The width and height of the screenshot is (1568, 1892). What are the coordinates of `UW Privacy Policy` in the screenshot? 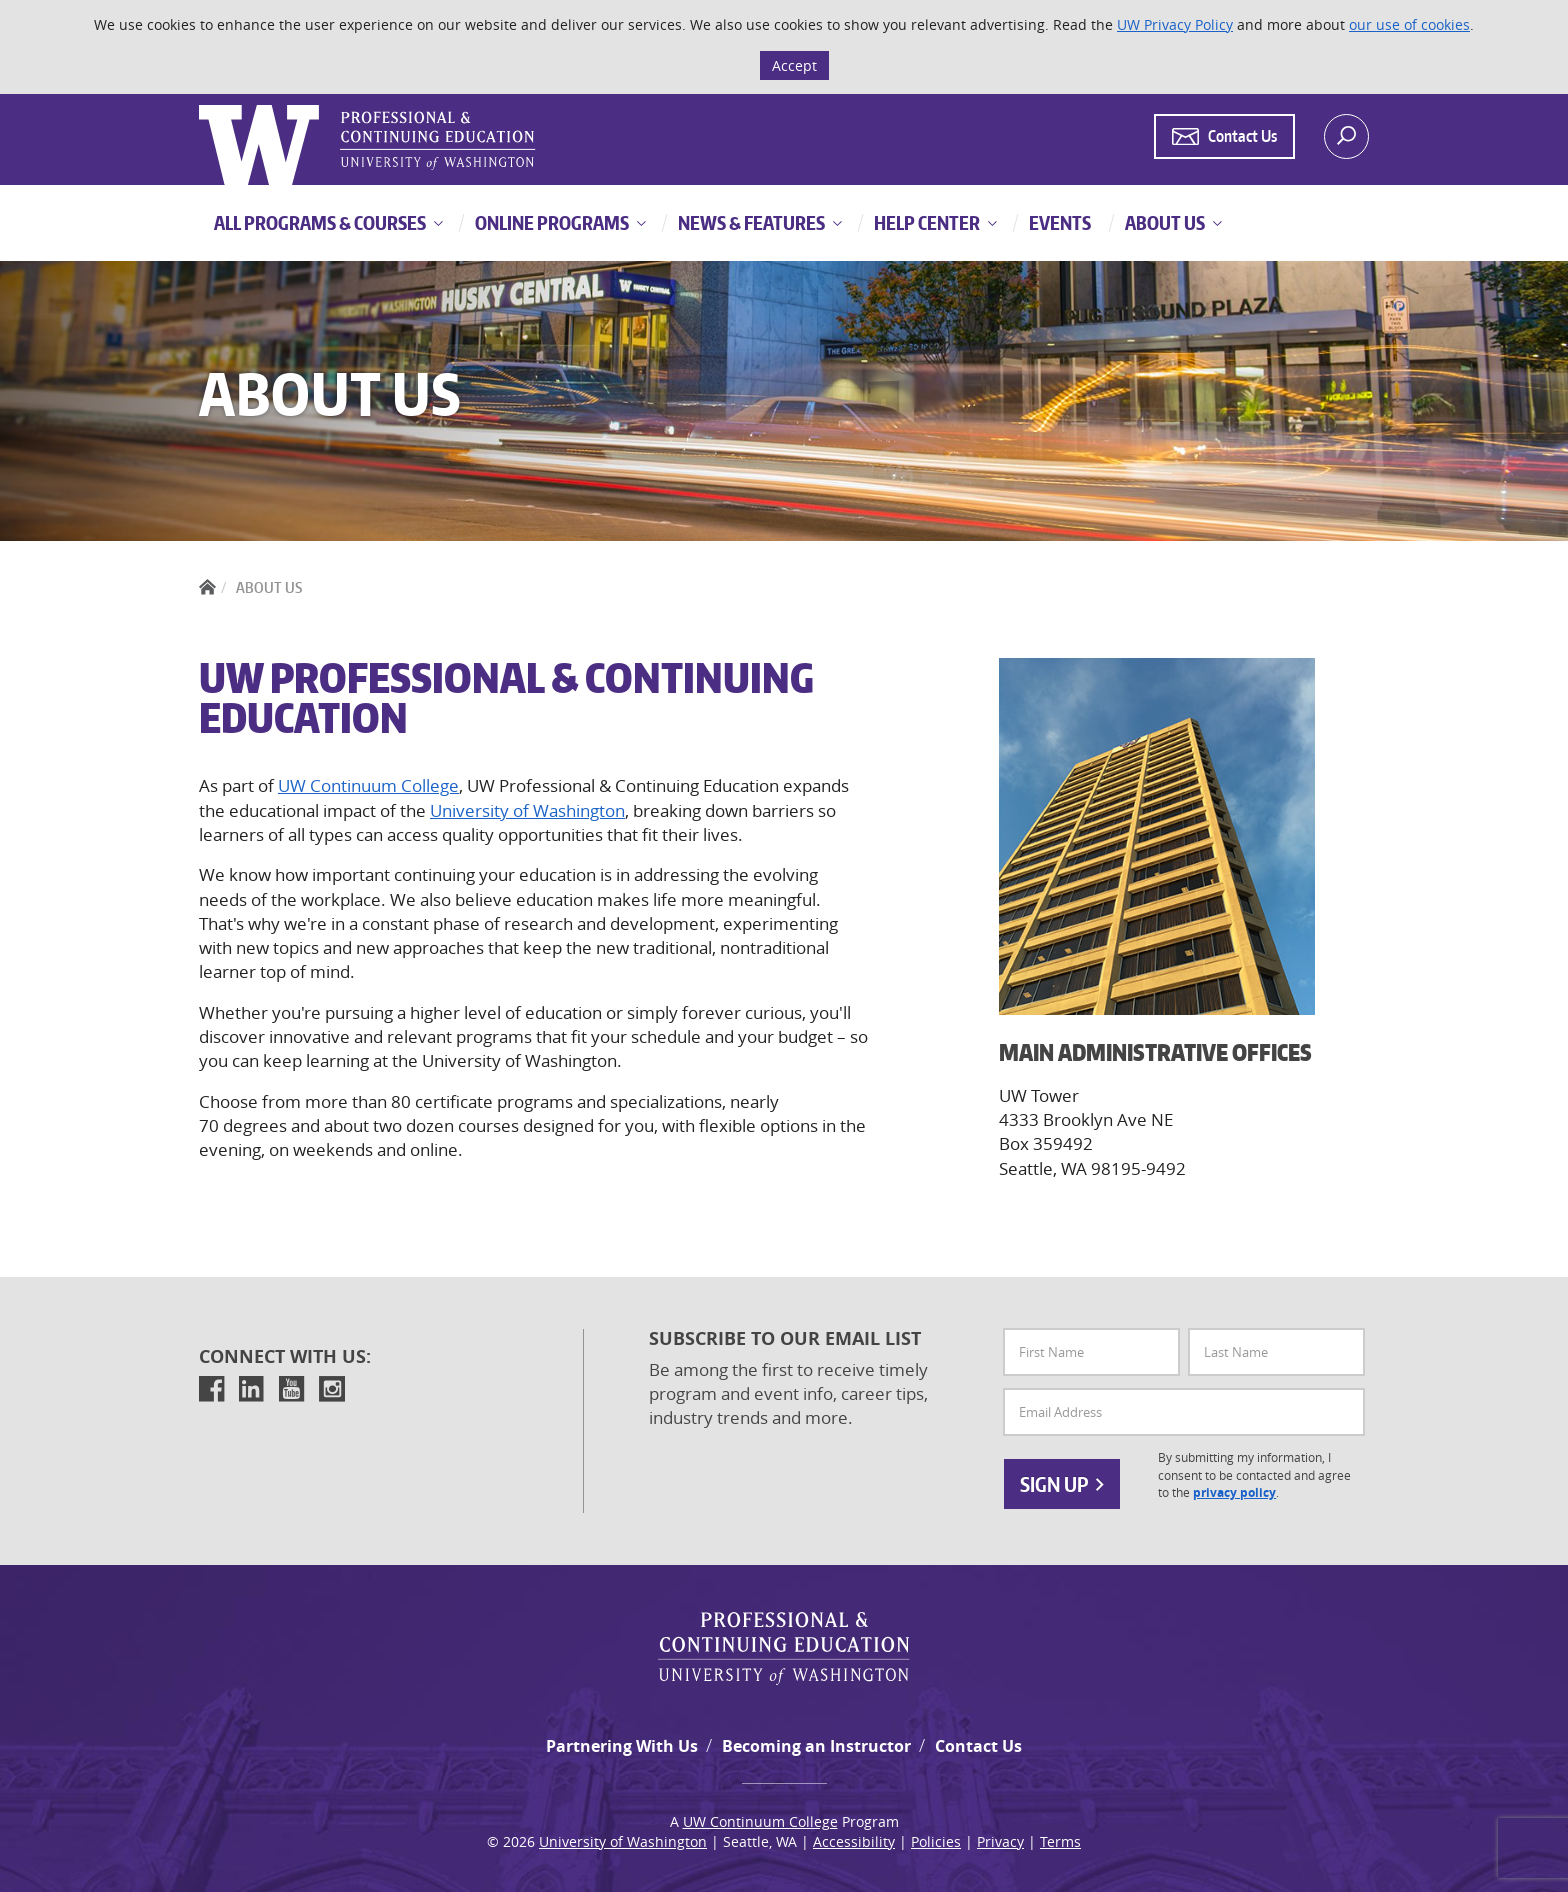 It's located at (1175, 24).